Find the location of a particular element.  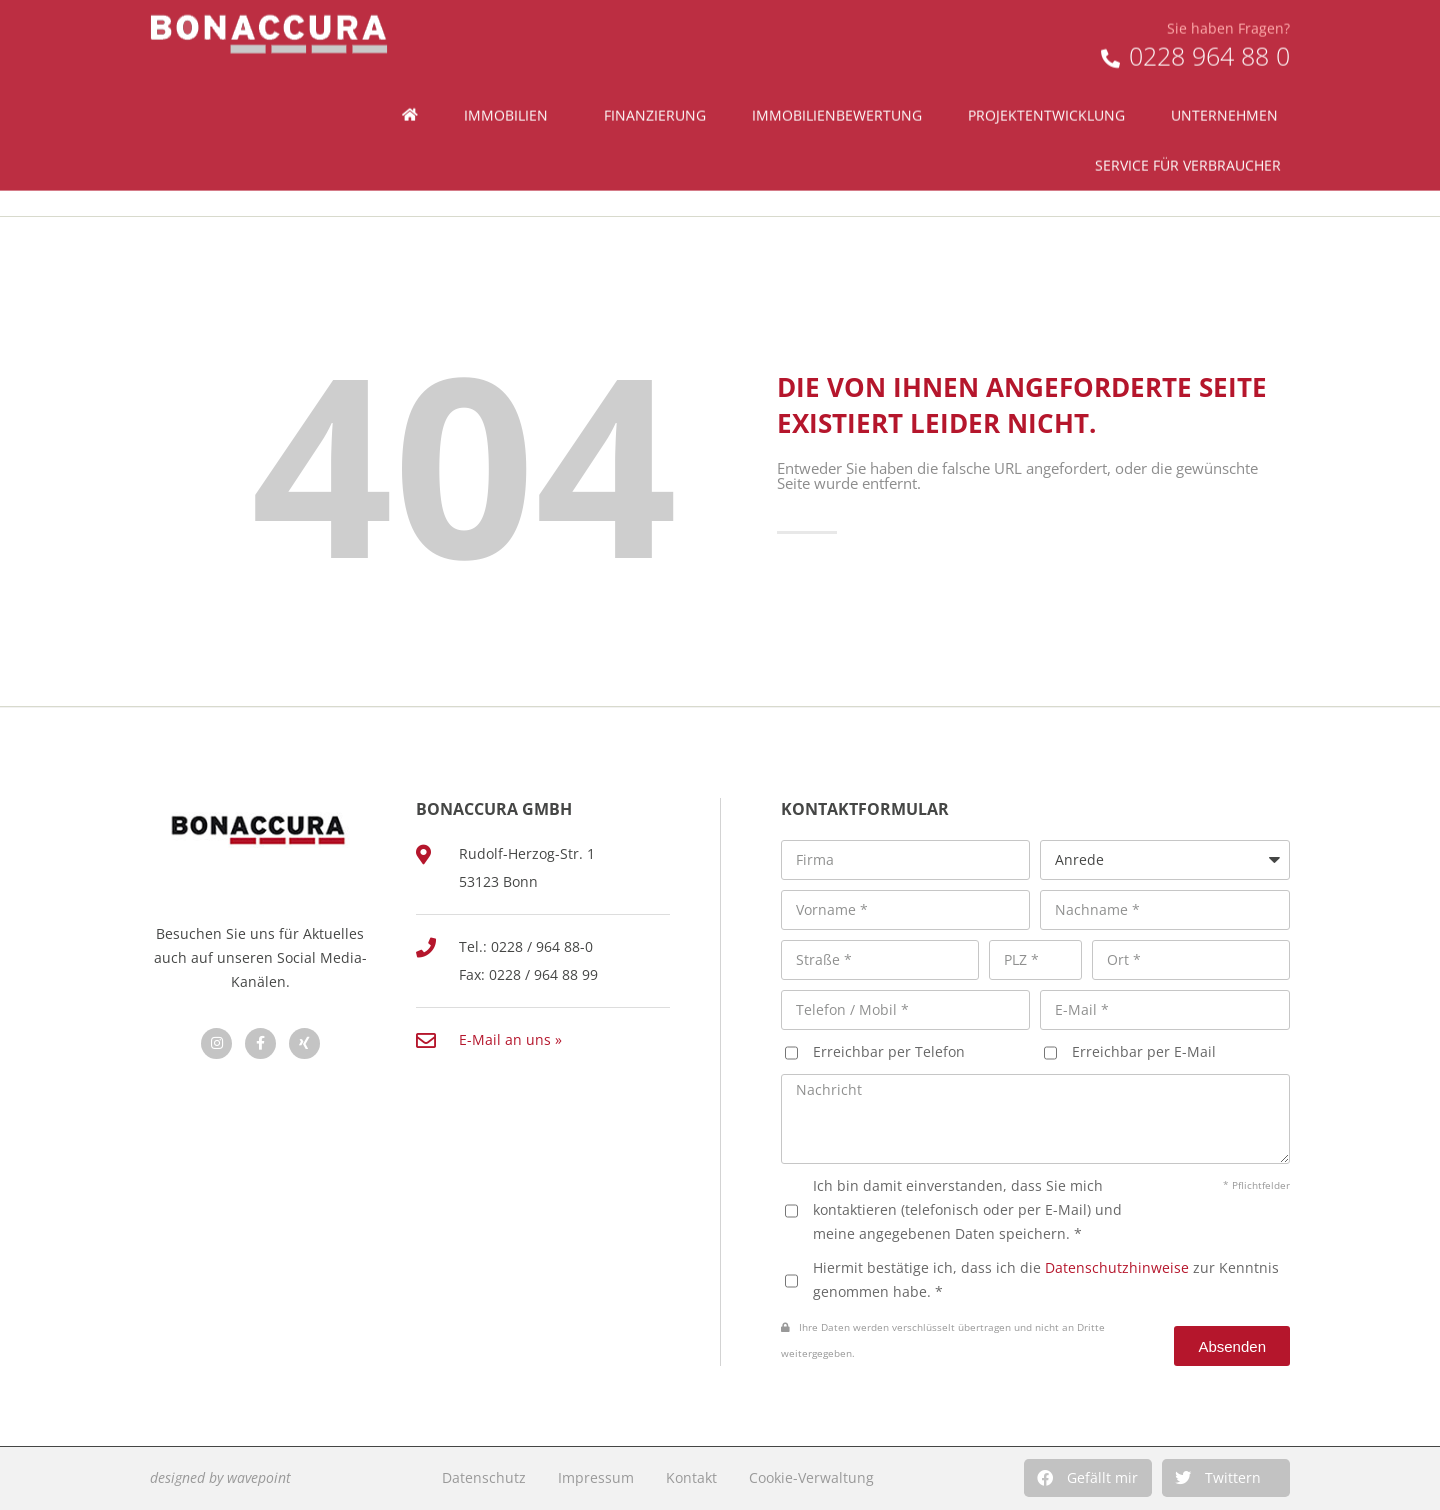

Projektentwicklung is located at coordinates (1046, 80).